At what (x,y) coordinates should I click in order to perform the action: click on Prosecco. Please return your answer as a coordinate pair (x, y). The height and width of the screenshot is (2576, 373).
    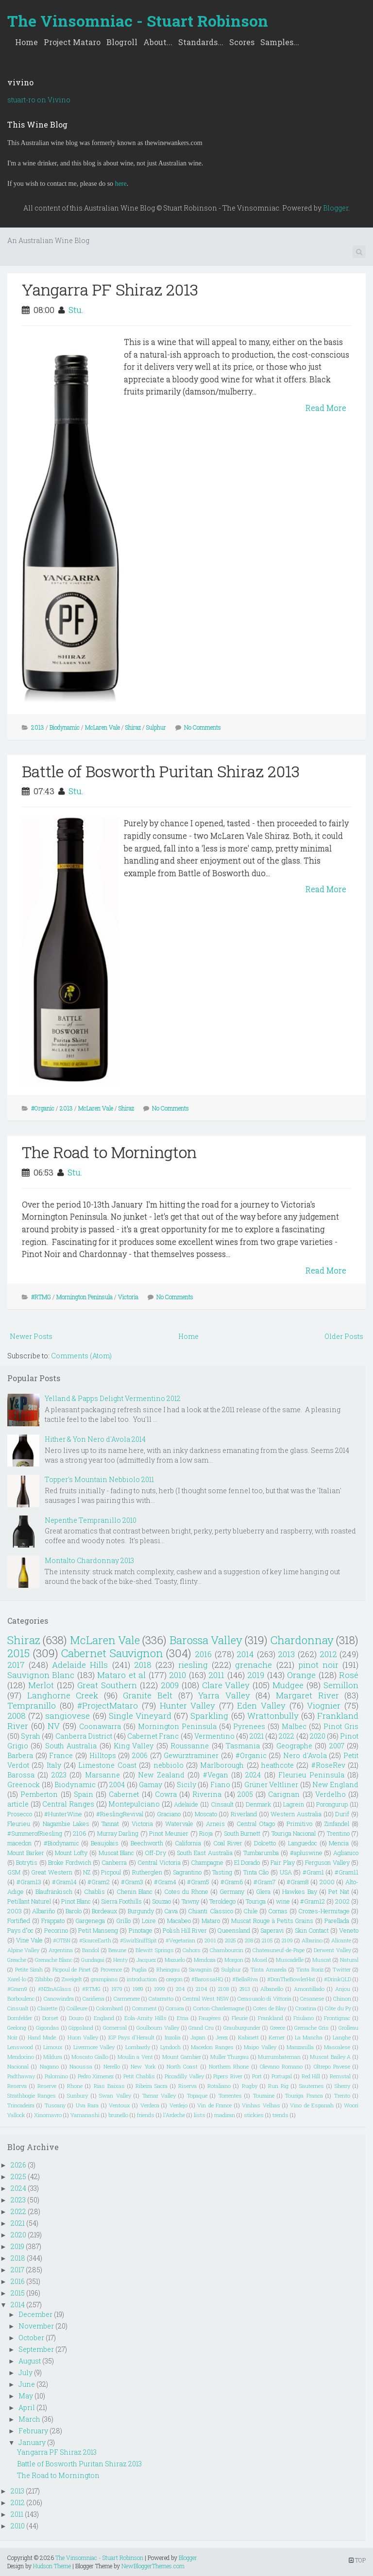
    Looking at the image, I should click on (19, 1814).